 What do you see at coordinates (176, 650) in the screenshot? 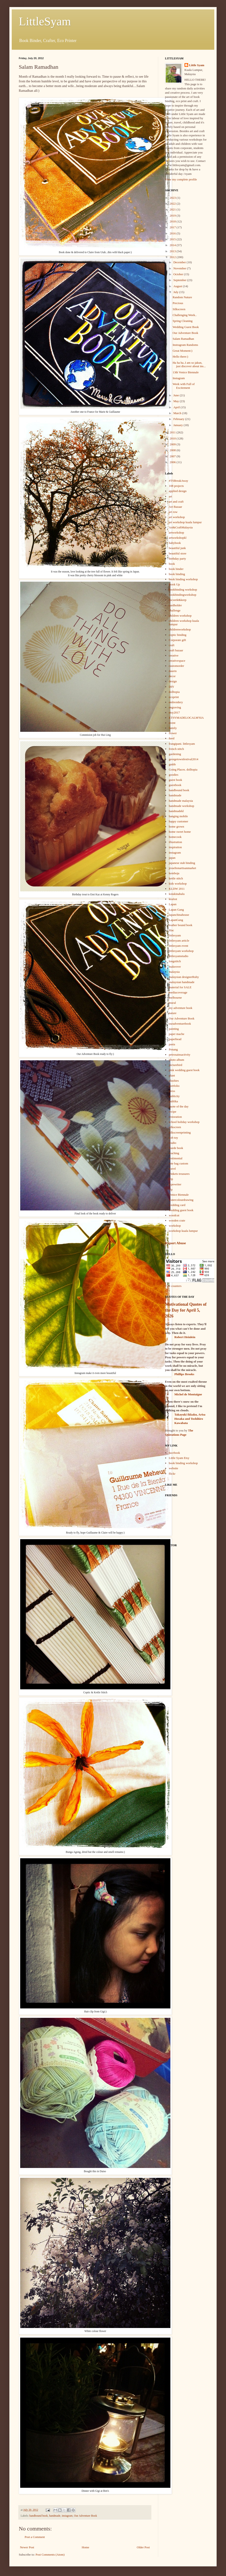
I see `craft bazaar` at bounding box center [176, 650].